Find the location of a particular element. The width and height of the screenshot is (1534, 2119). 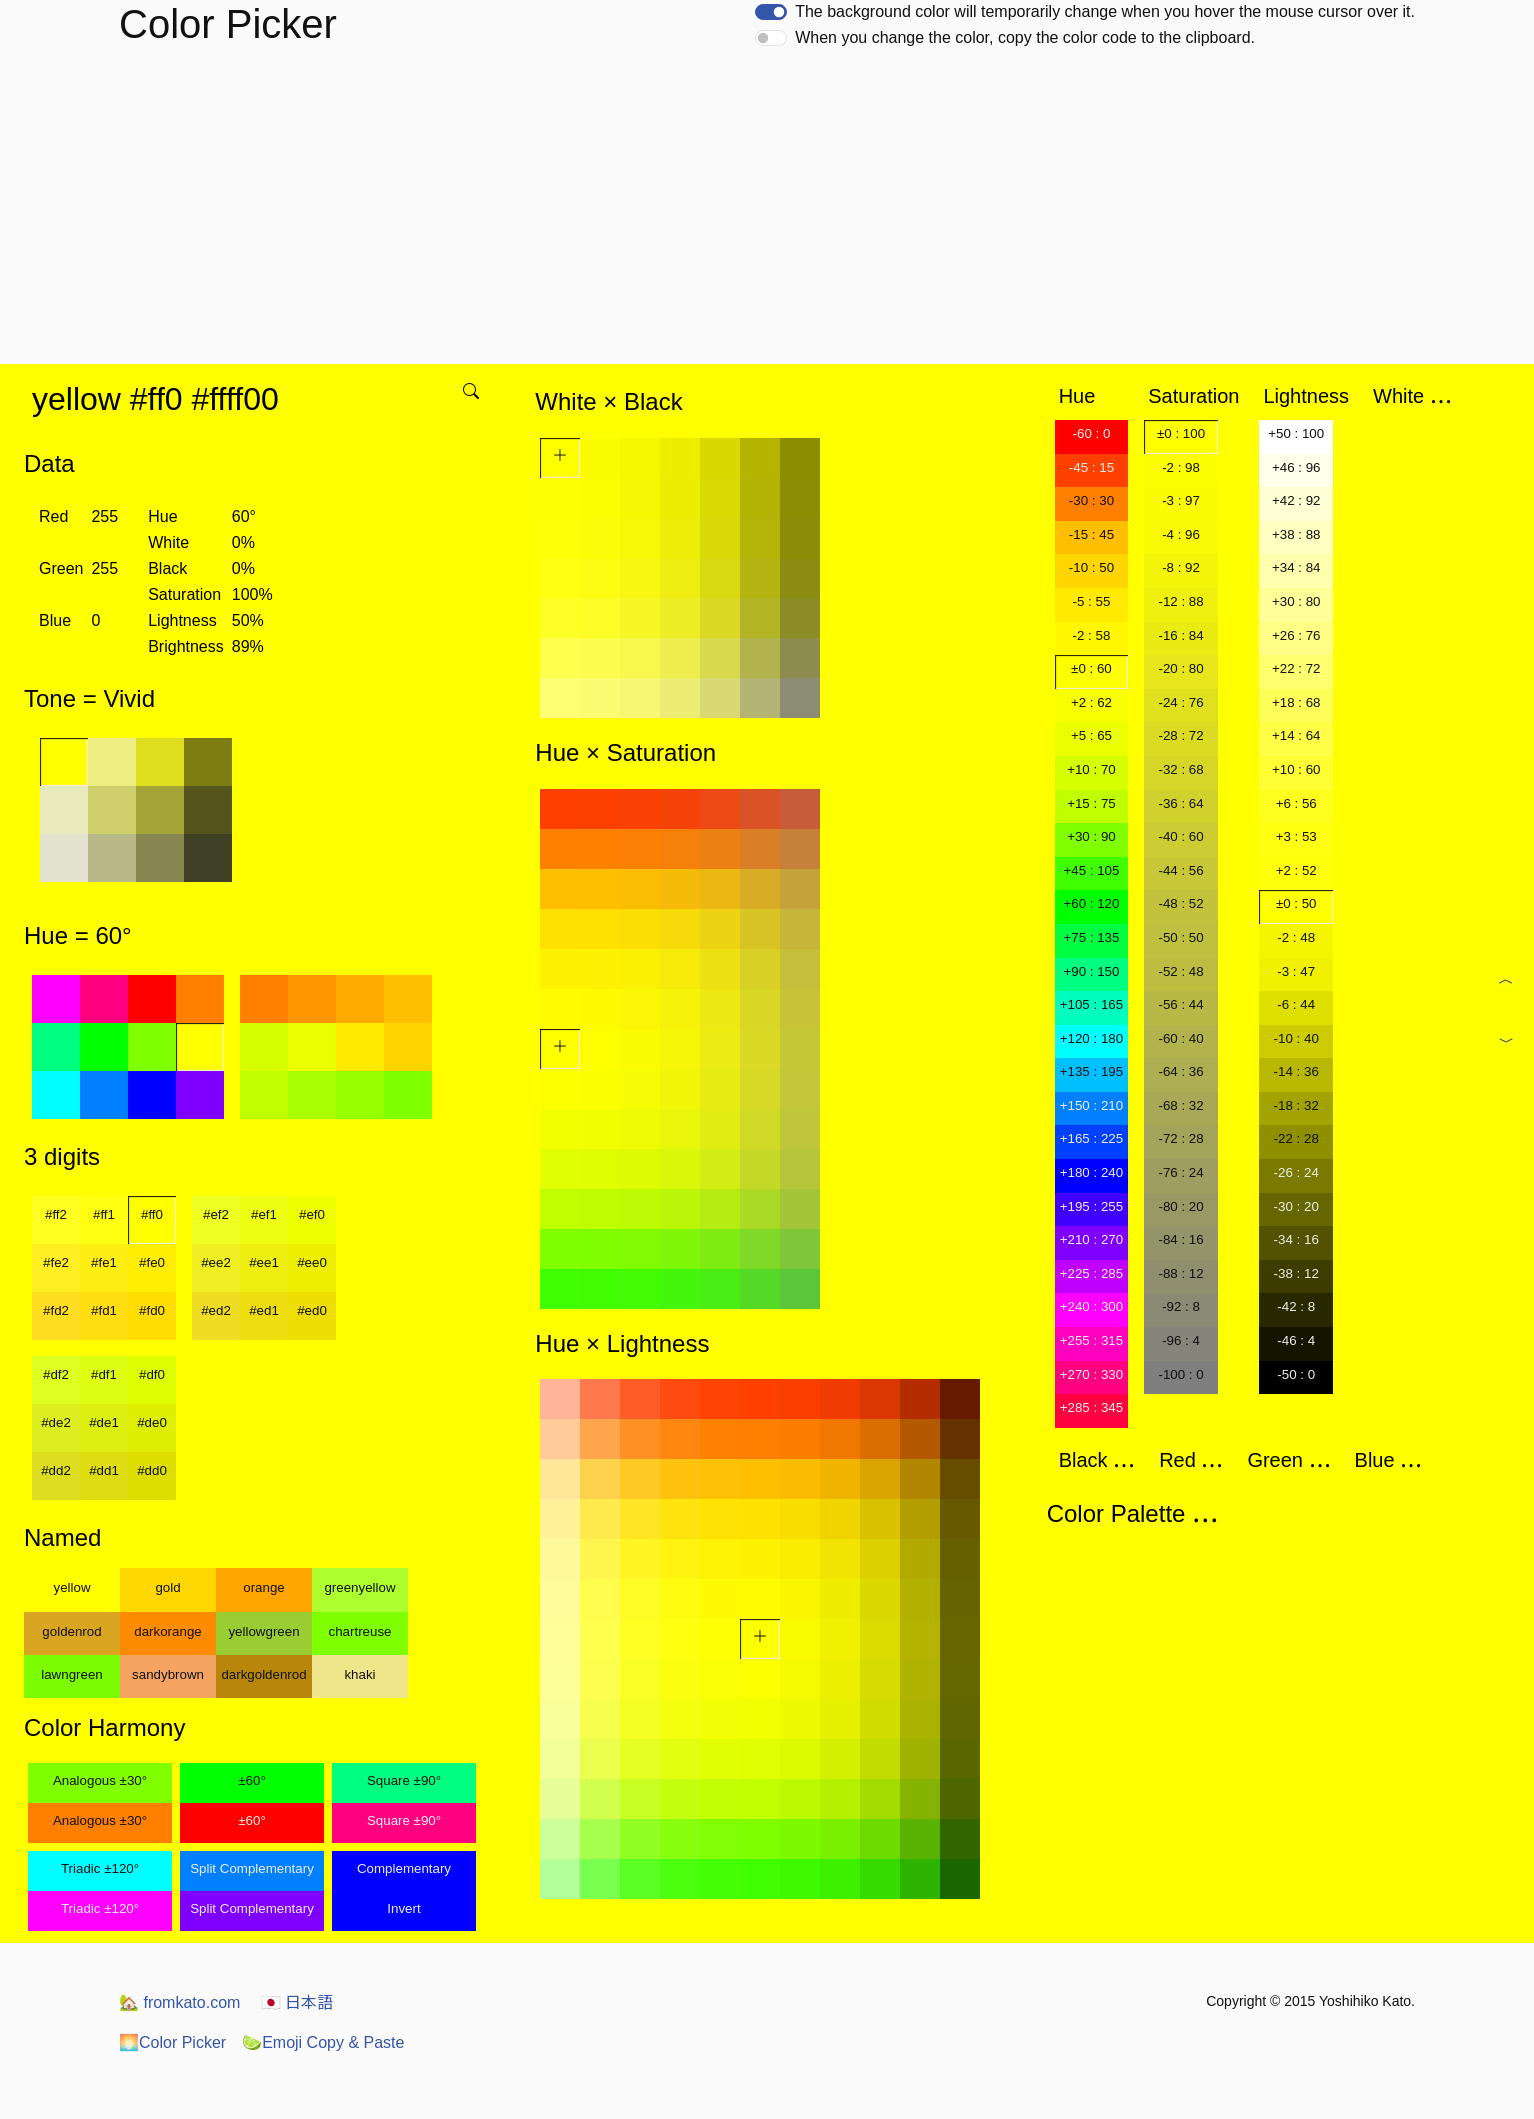

-96 : 4 is located at coordinates (1181, 1340).